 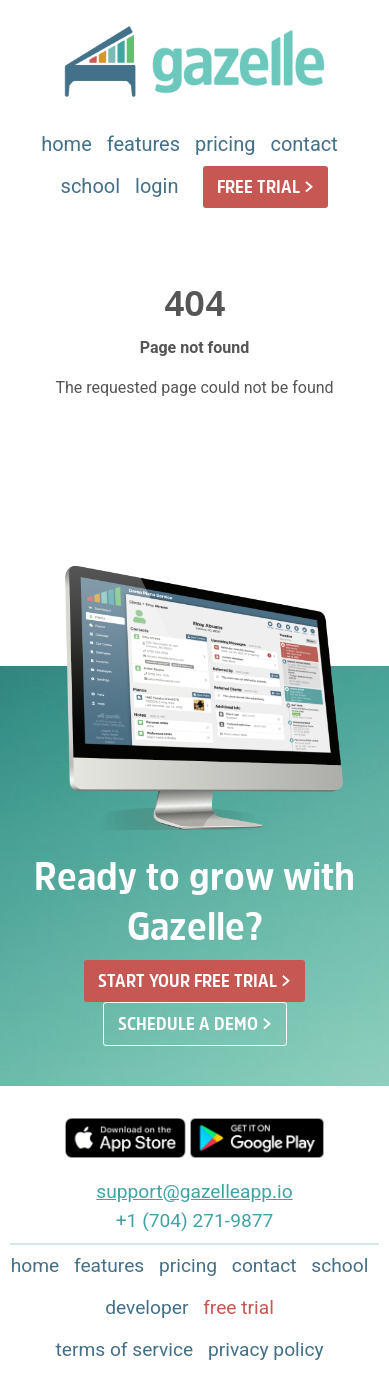 I want to click on privacy policy, so click(x=266, y=1349).